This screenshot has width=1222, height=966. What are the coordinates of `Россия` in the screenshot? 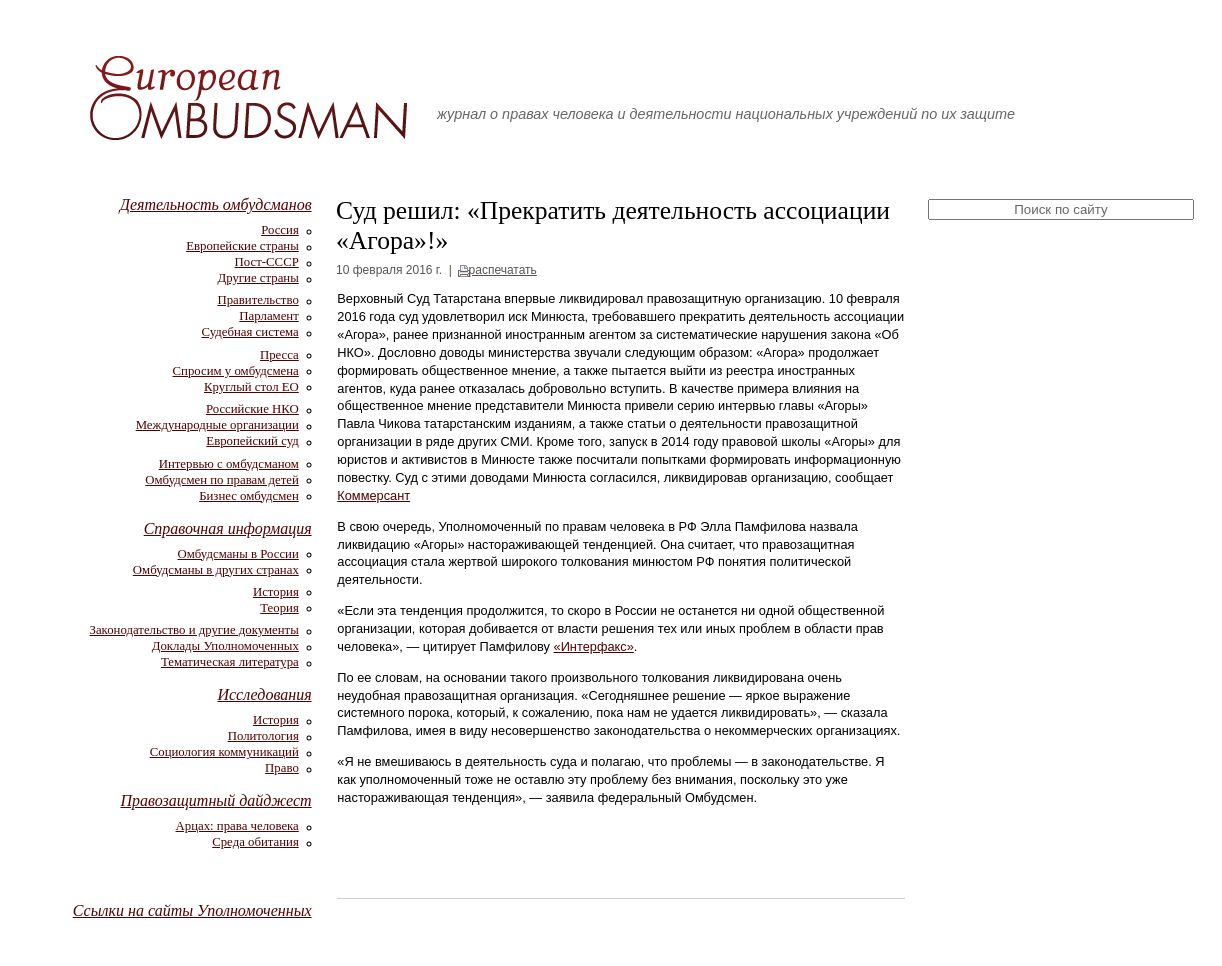 It's located at (280, 230).